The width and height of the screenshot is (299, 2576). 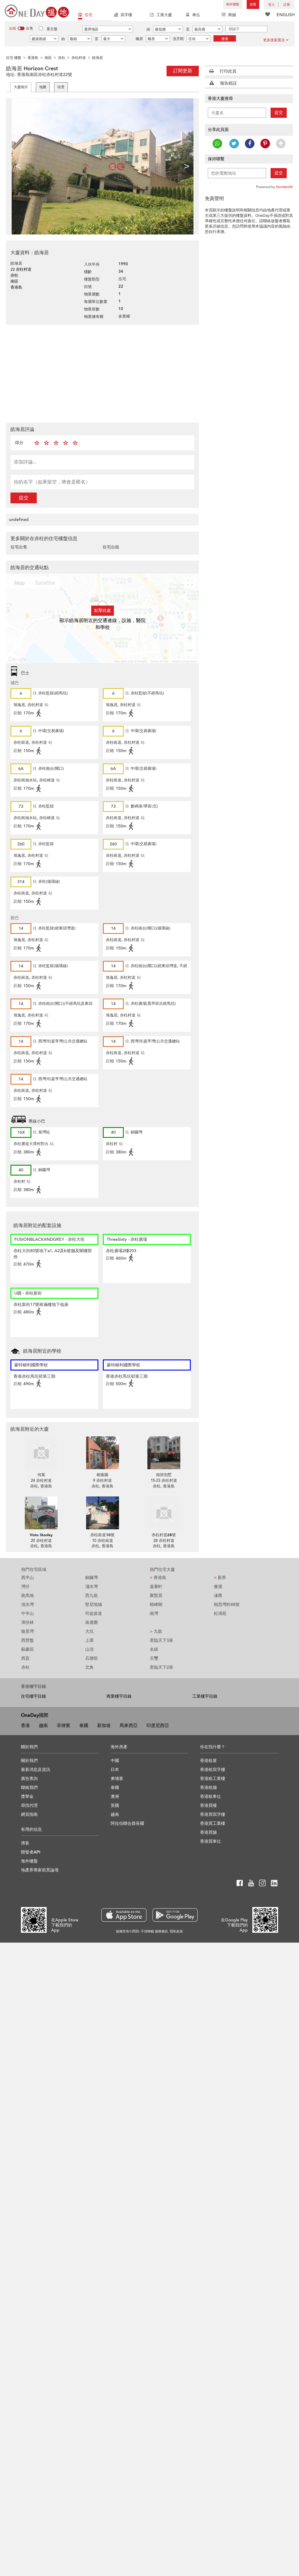 What do you see at coordinates (102, 1475) in the screenshot?
I see `榕蔭園` at bounding box center [102, 1475].